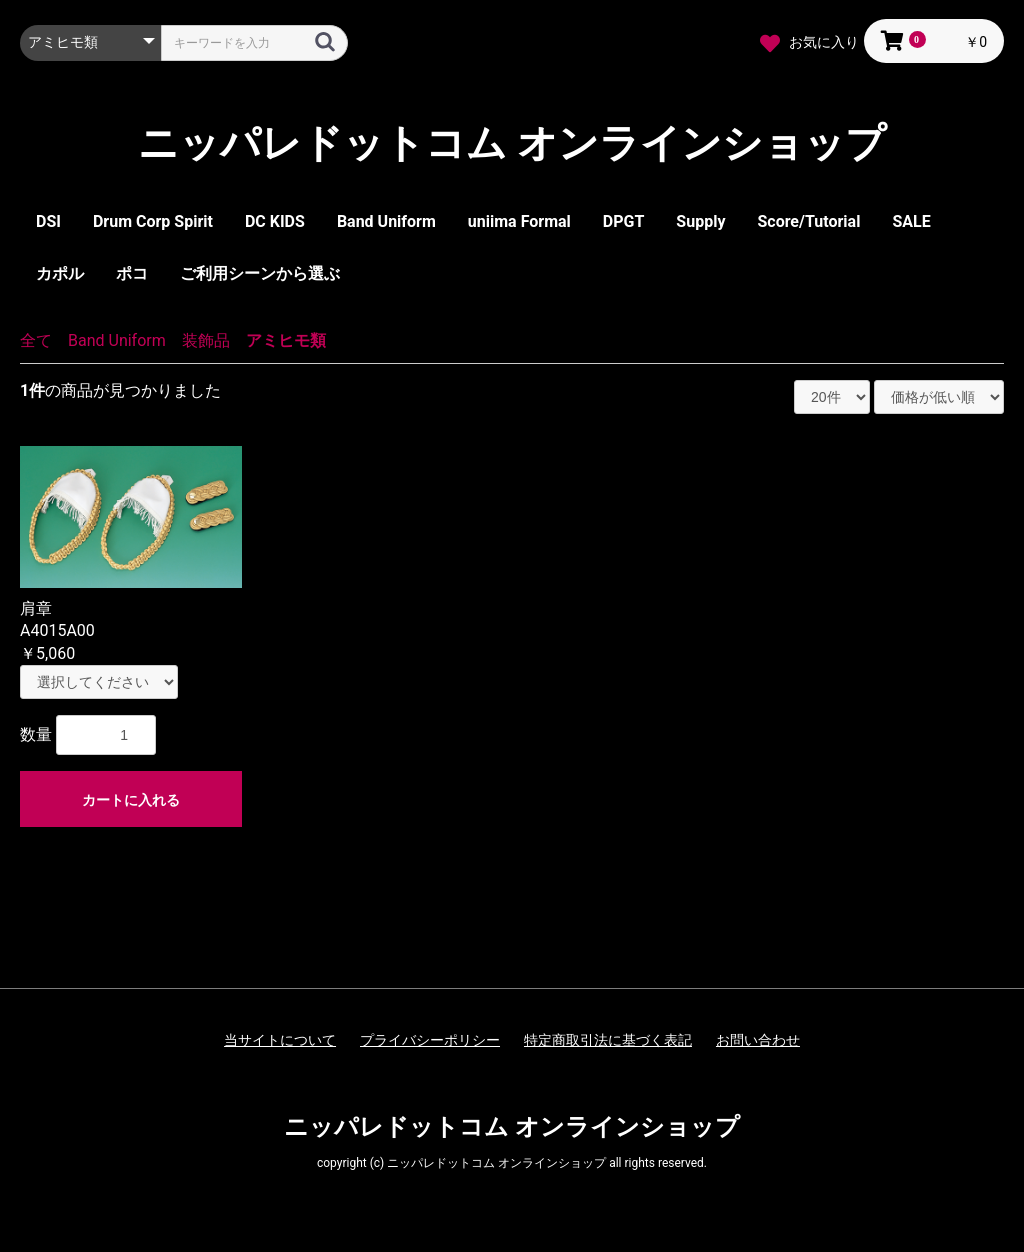 The width and height of the screenshot is (1024, 1252). I want to click on カートに入れる, so click(131, 800).